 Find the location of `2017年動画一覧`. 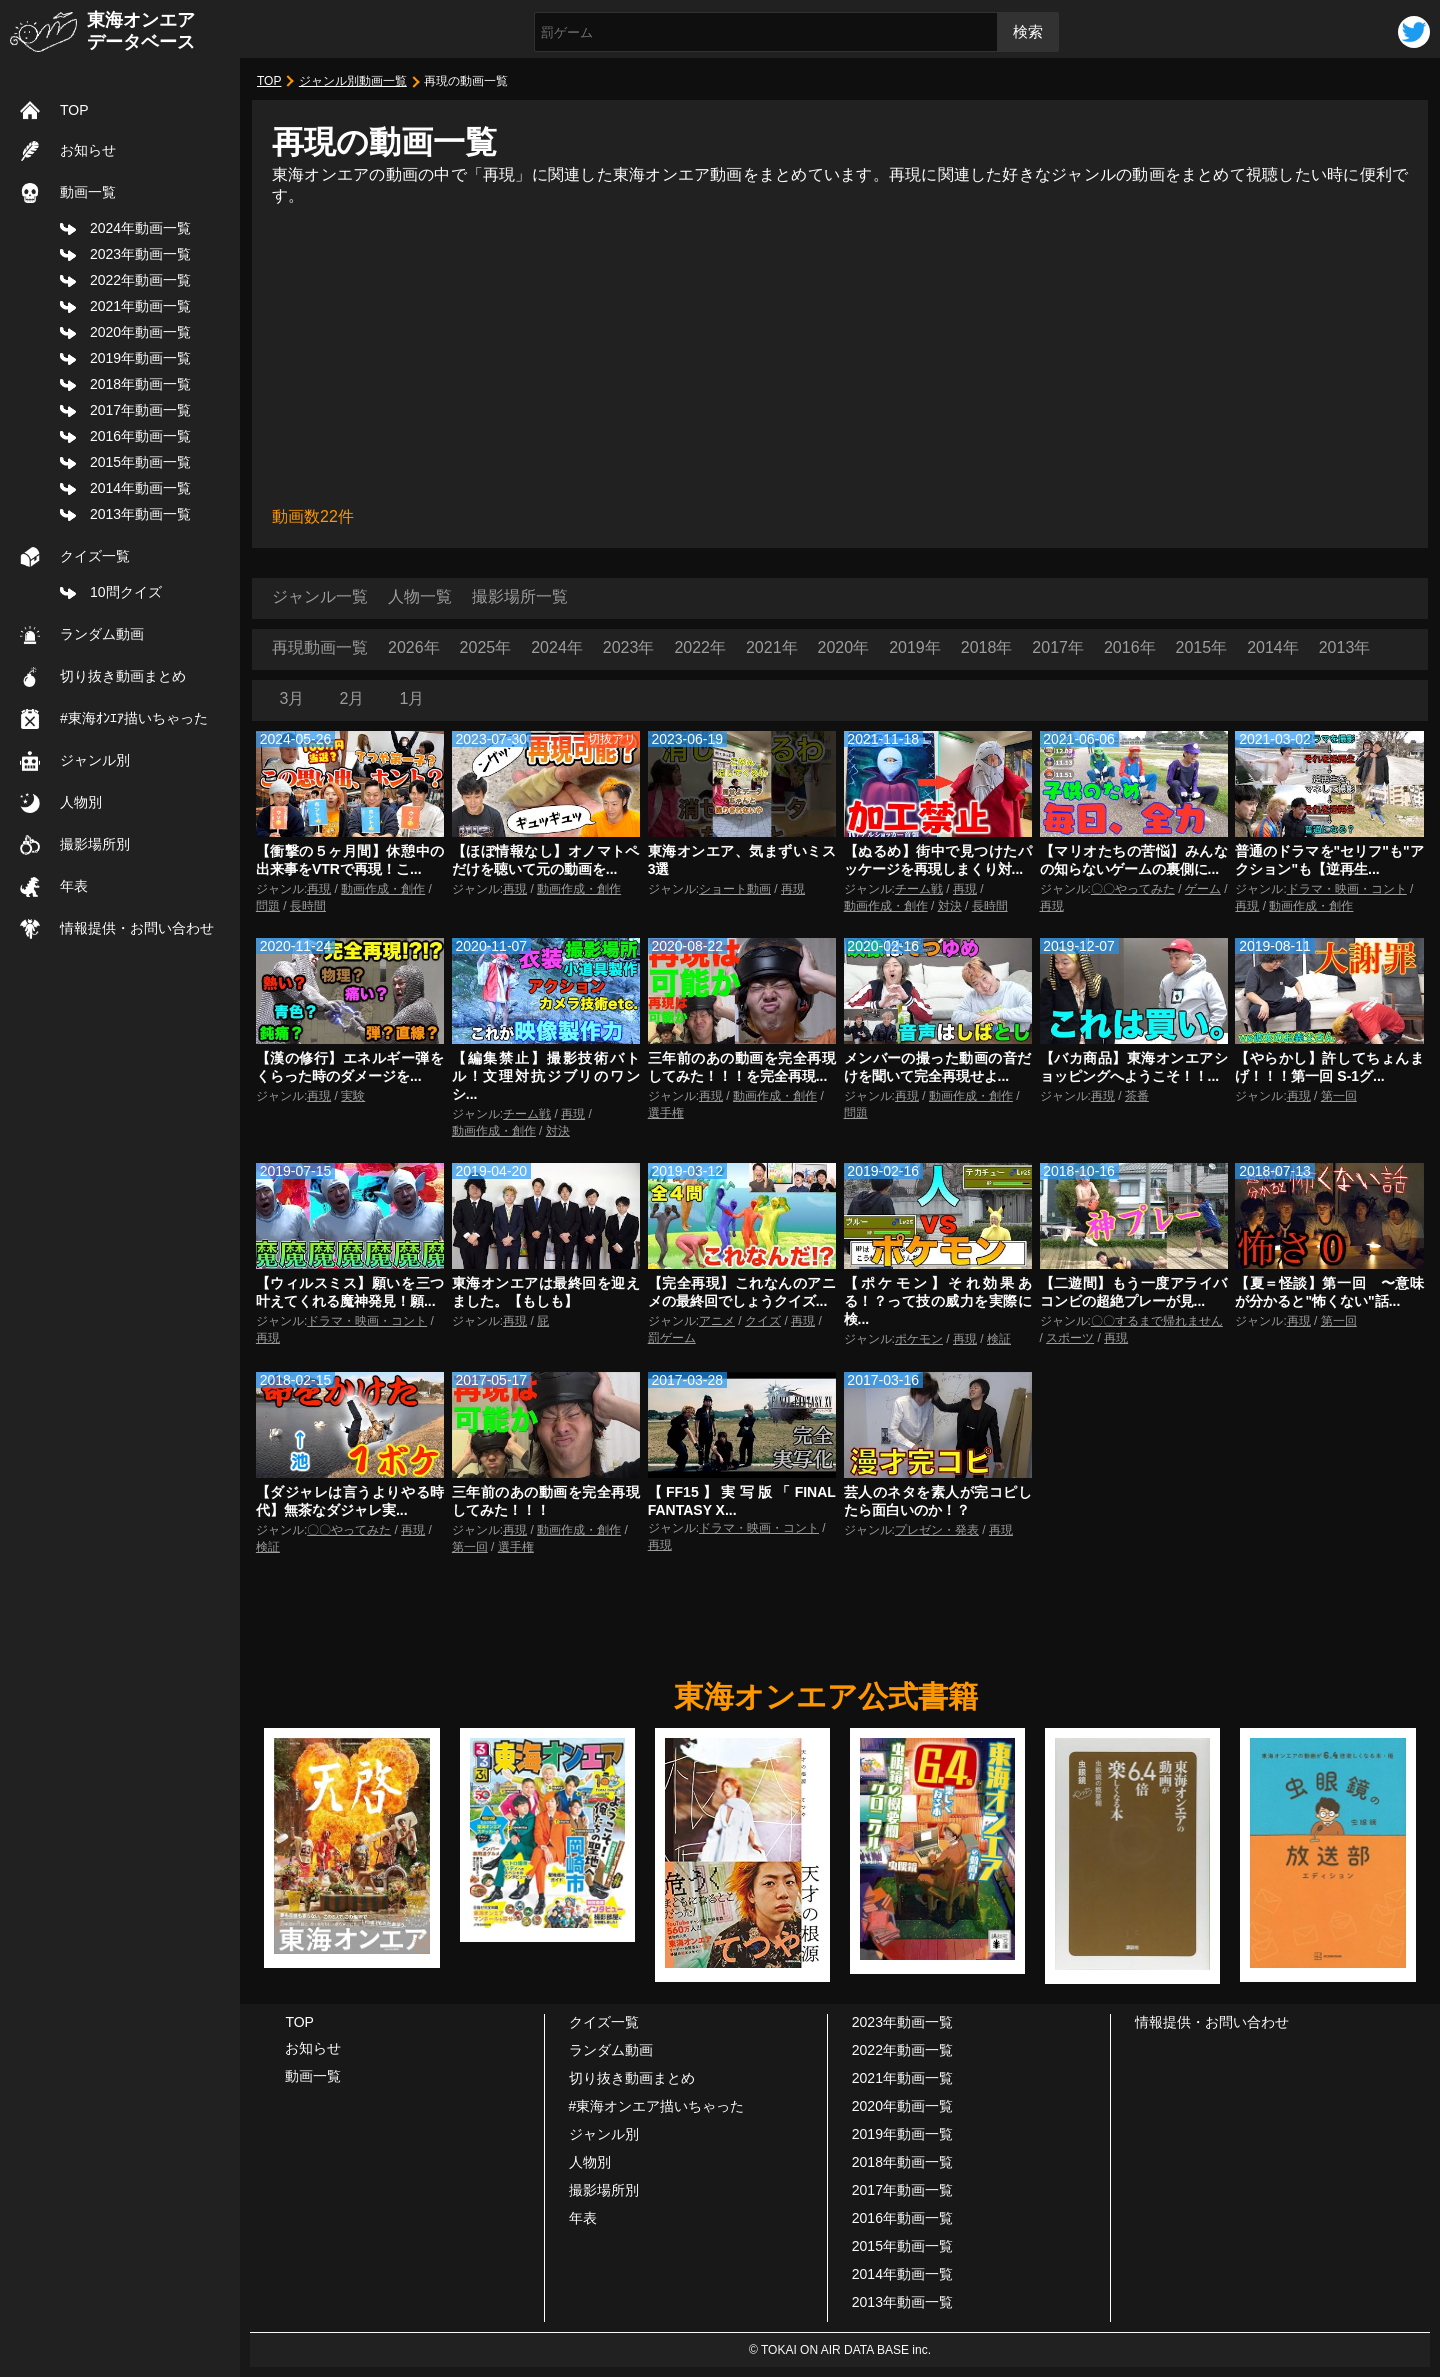

2017年動画一覧 is located at coordinates (140, 410).